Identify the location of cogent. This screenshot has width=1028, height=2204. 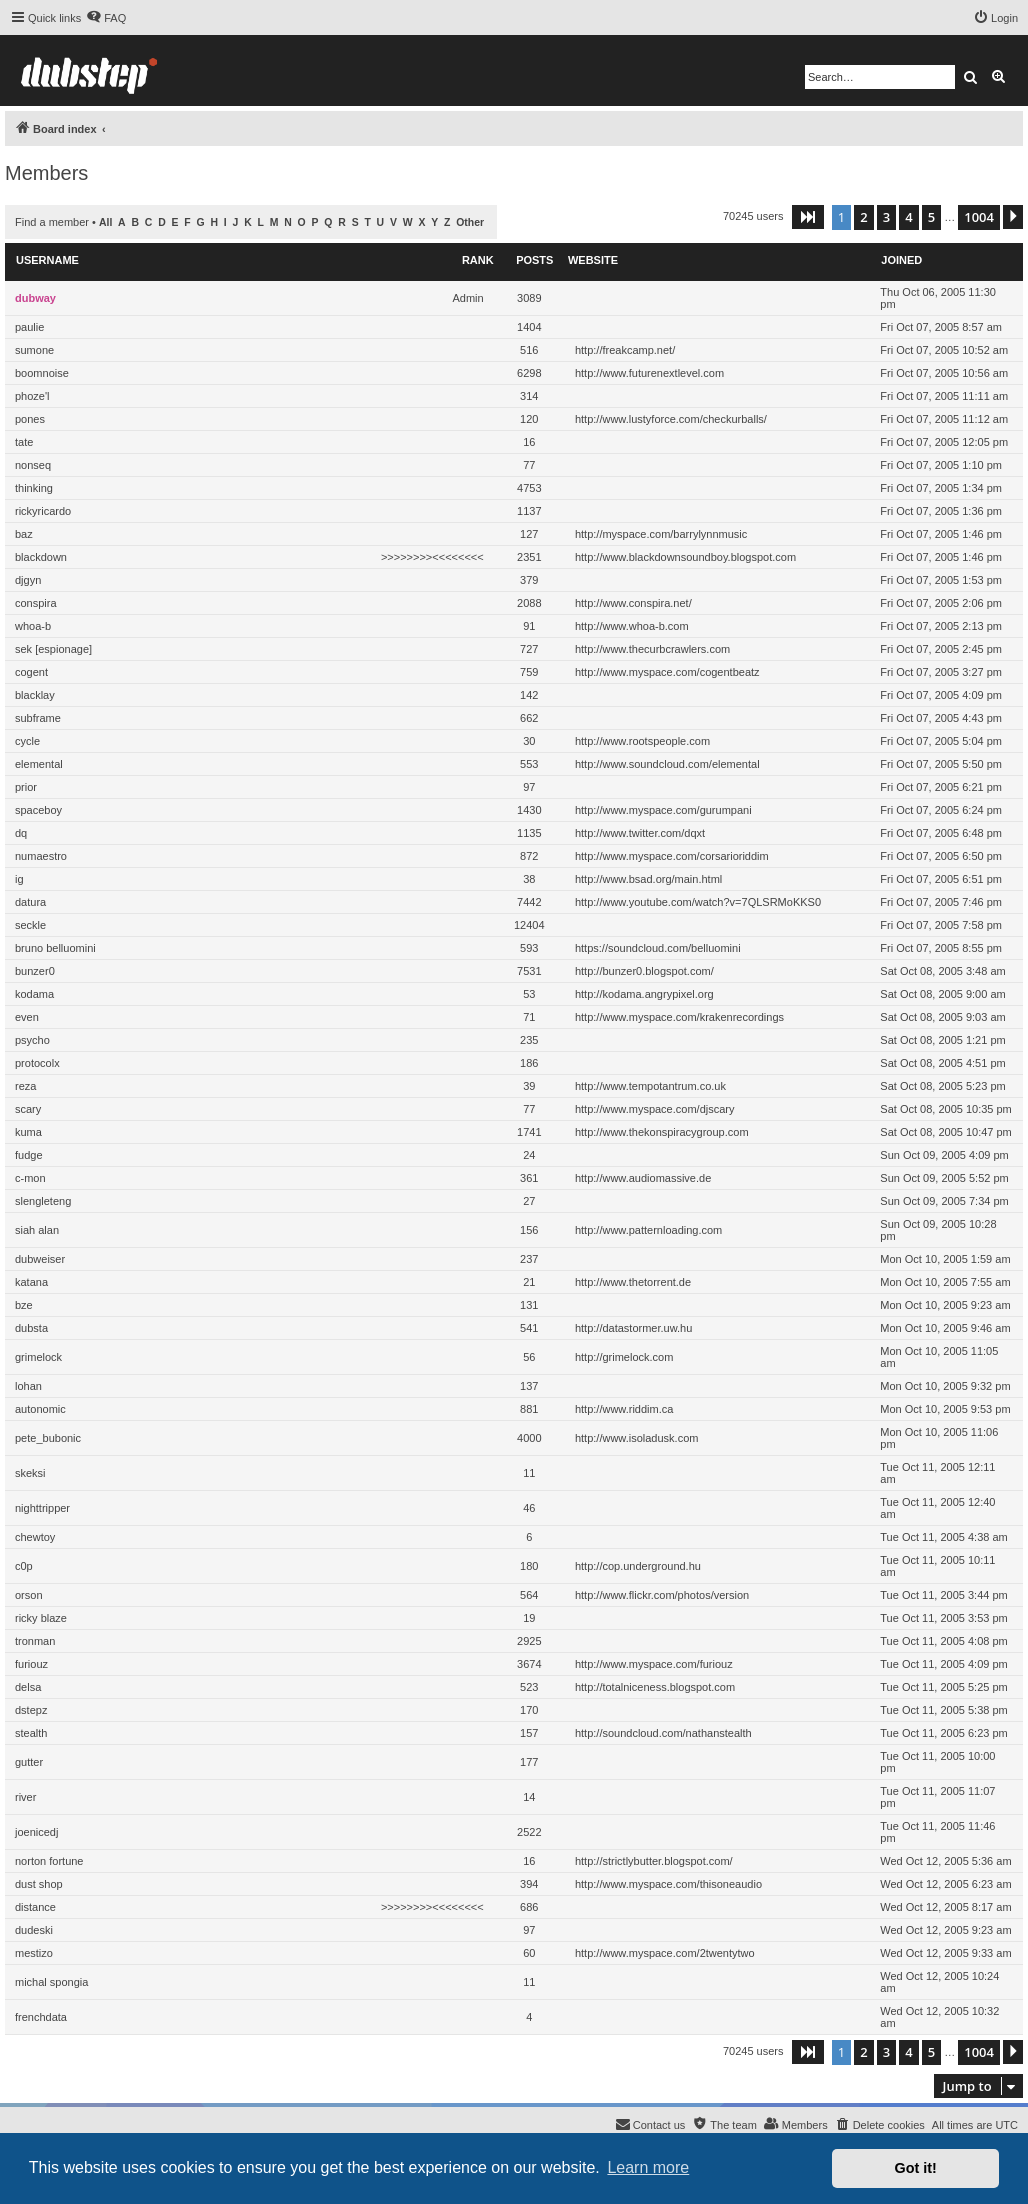
(31, 672).